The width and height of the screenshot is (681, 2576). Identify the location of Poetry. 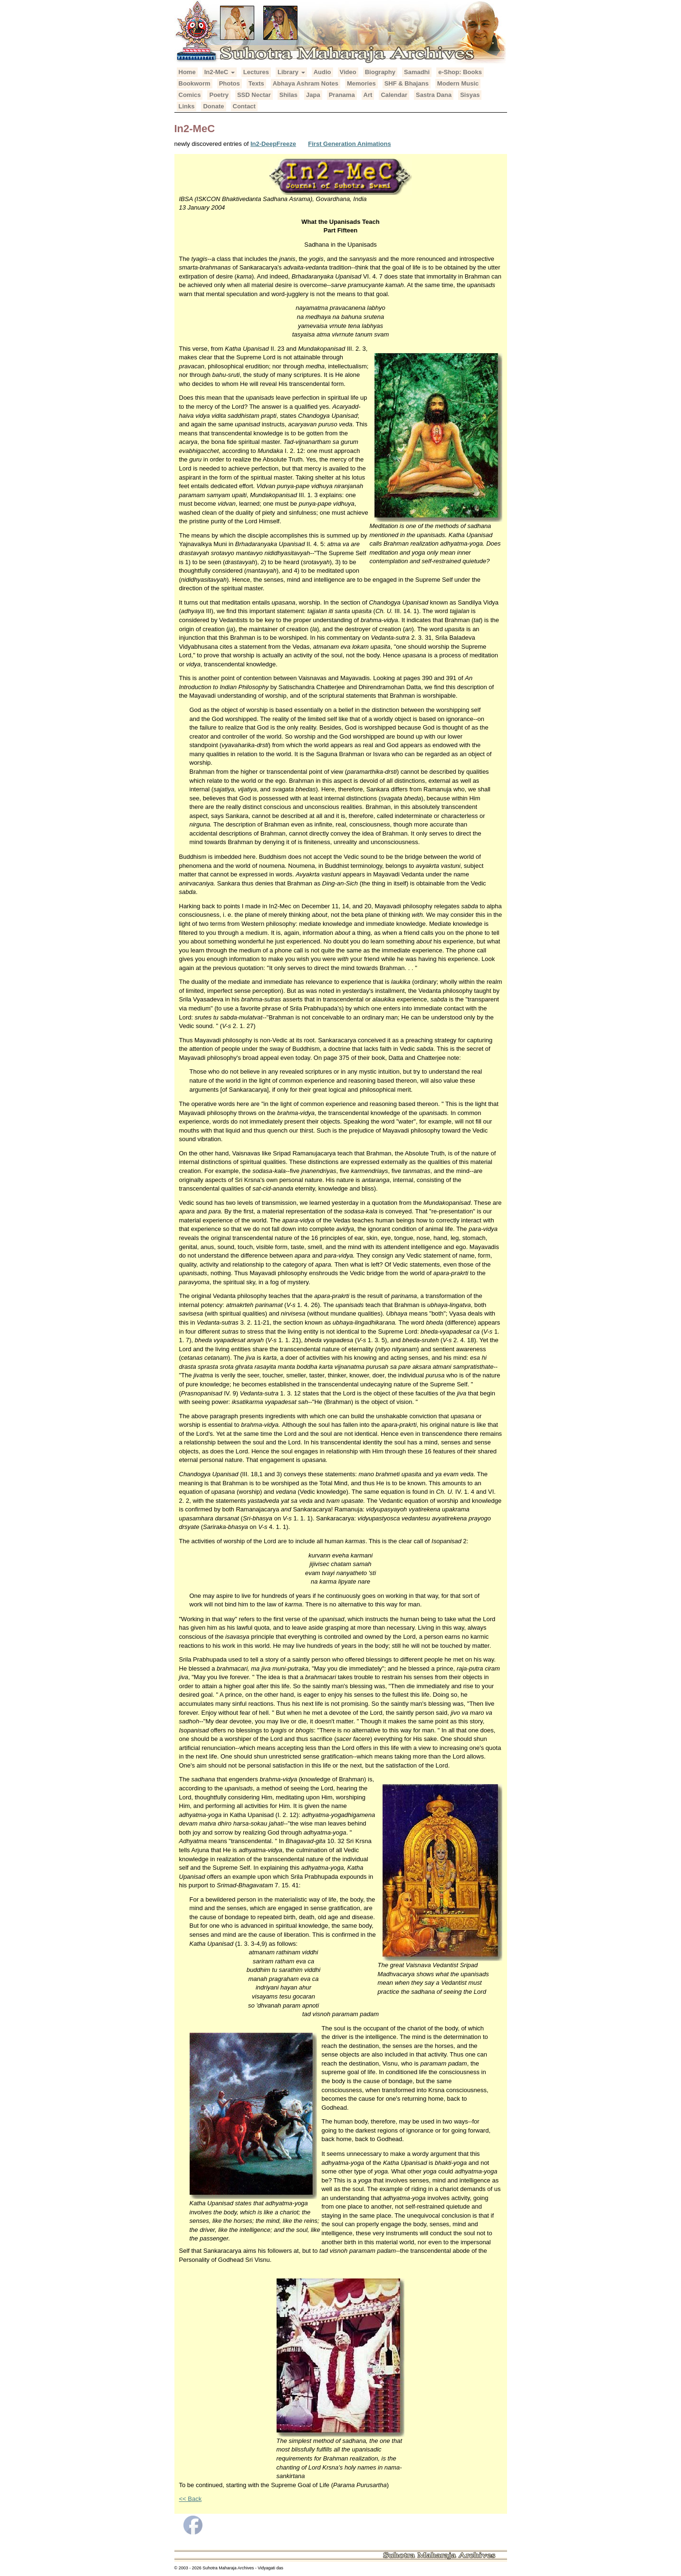
(218, 94).